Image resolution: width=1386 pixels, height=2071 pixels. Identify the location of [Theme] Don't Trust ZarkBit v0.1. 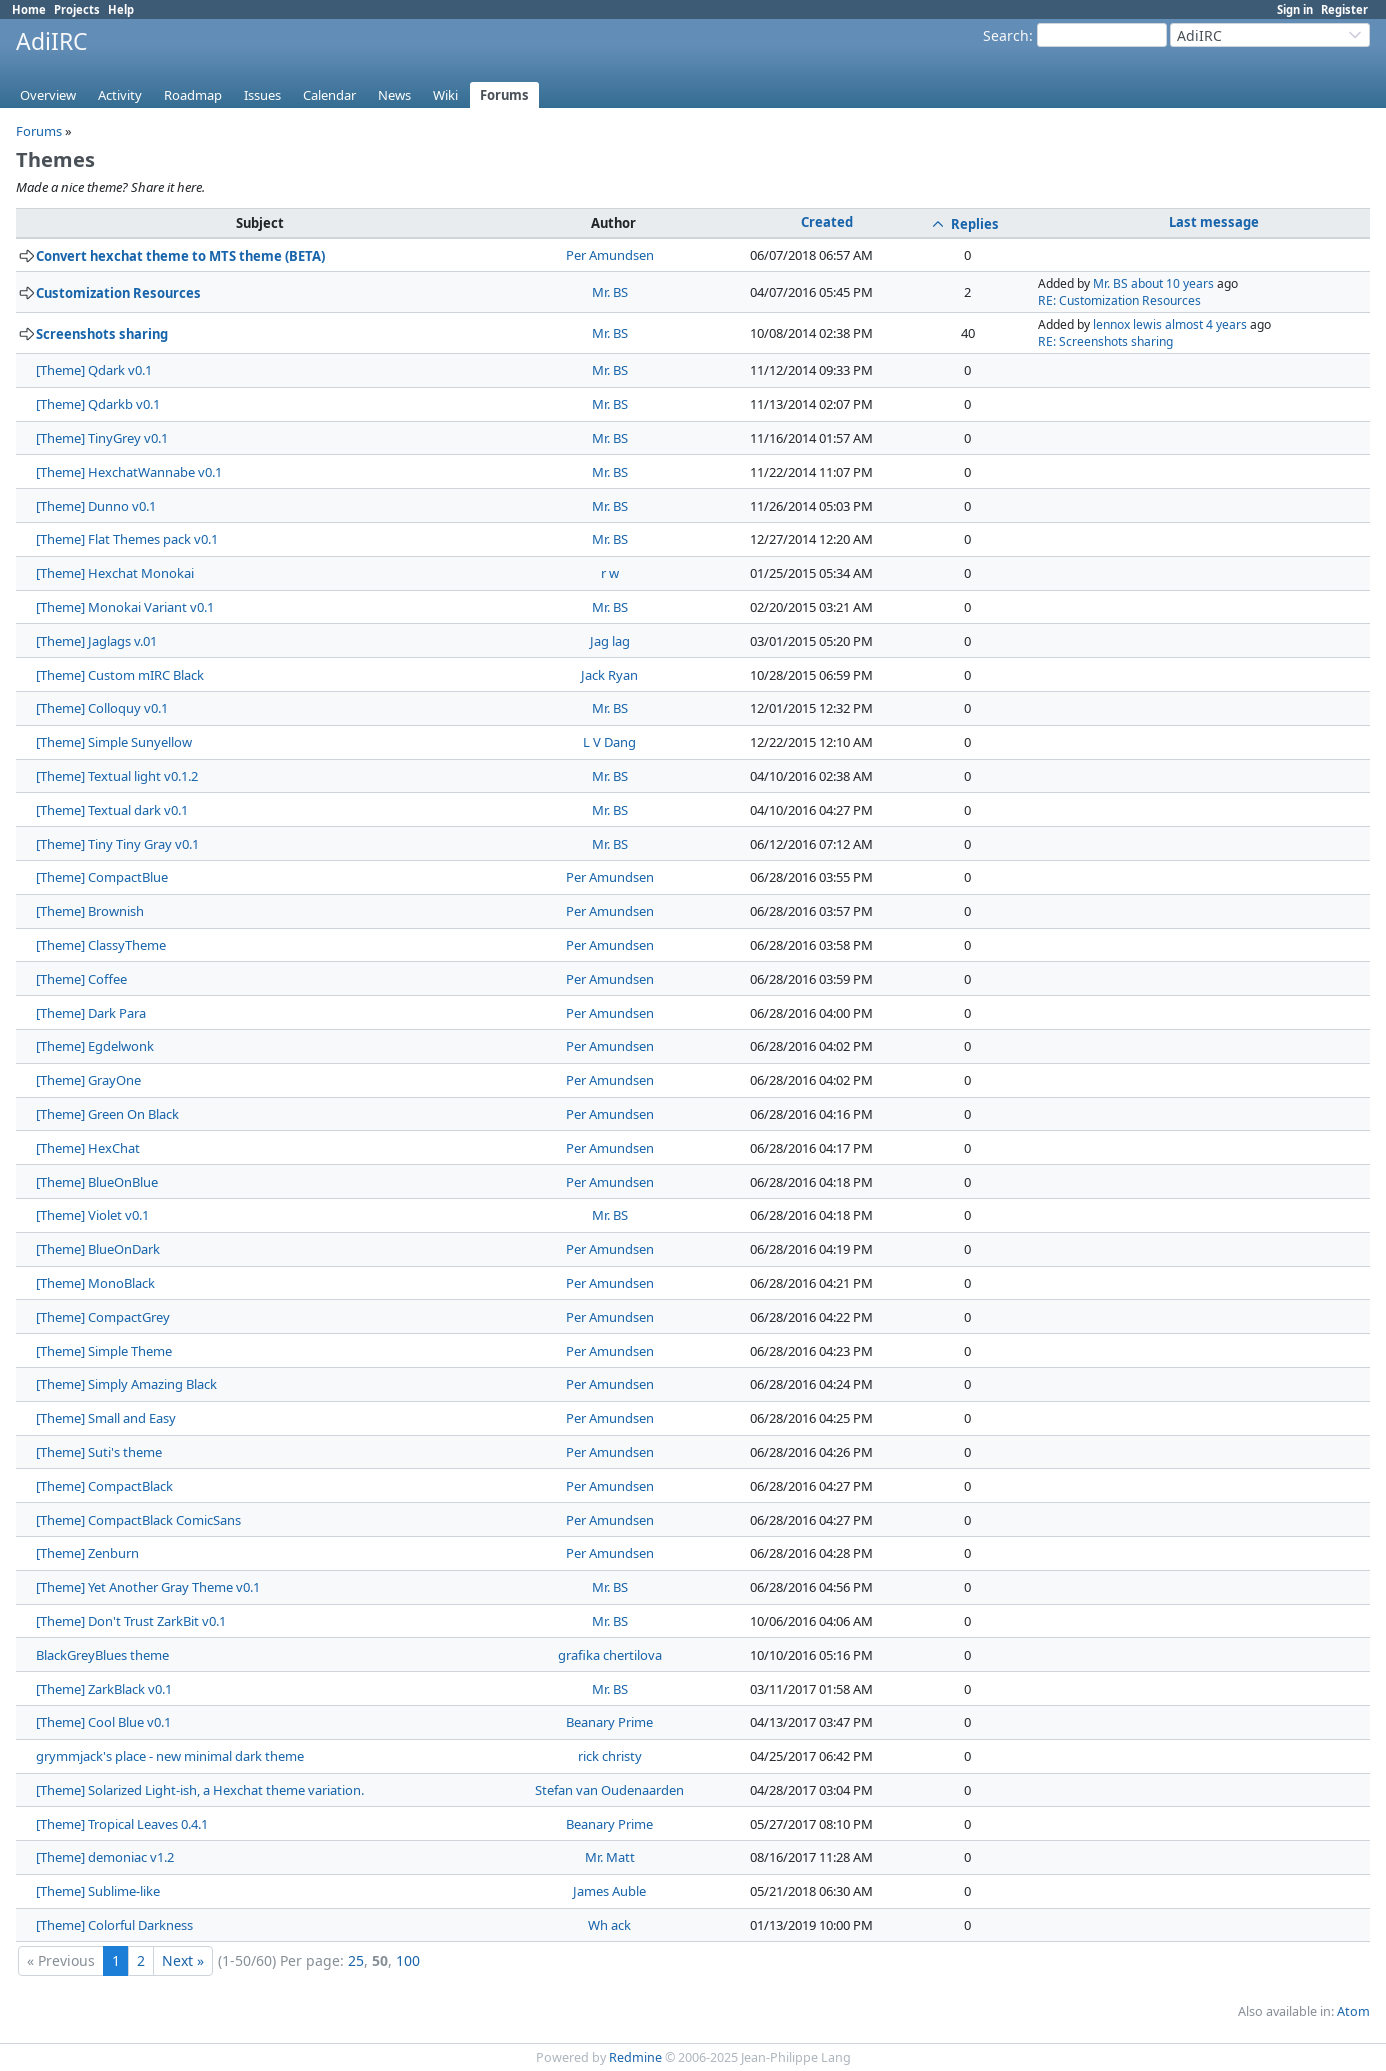
(131, 1621).